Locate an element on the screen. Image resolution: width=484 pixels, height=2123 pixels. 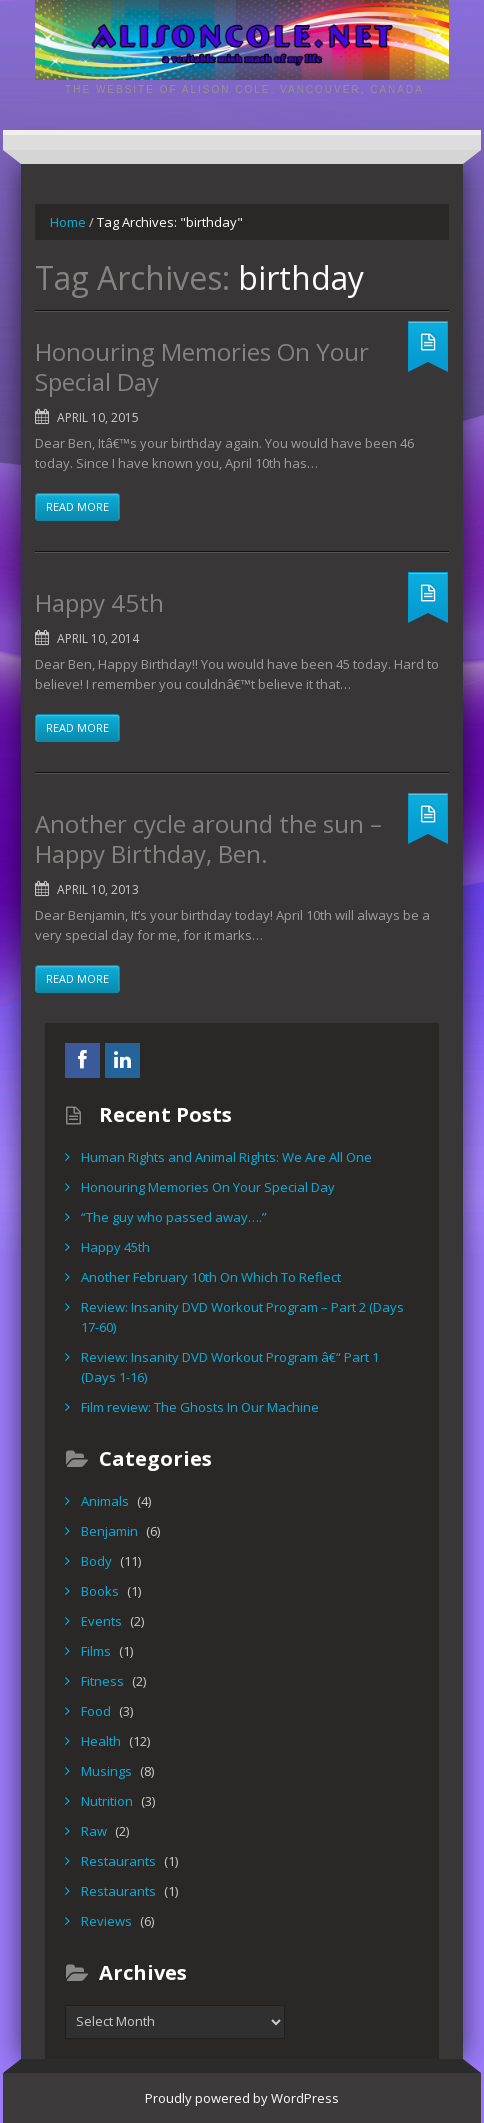
Food is located at coordinates (96, 1711).